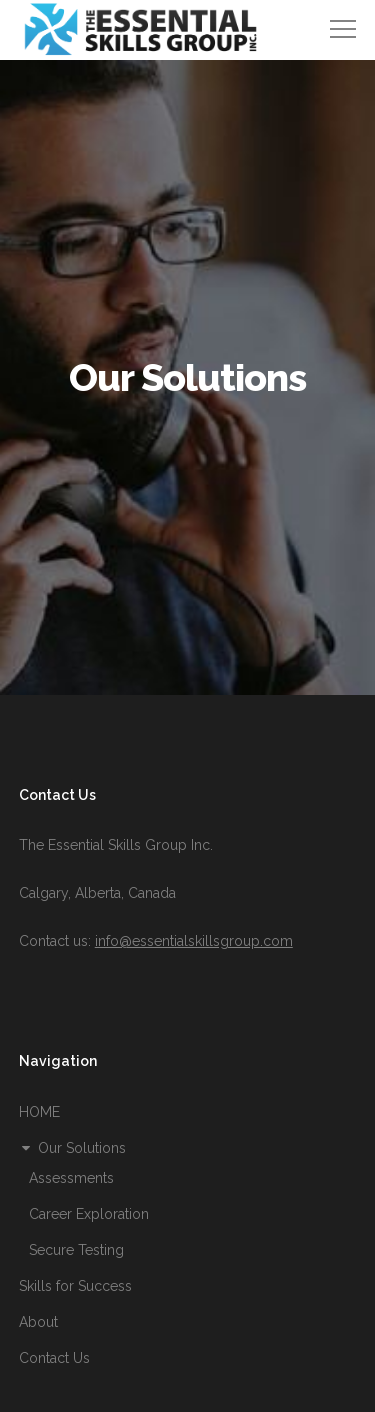 The height and width of the screenshot is (1412, 375). What do you see at coordinates (76, 1250) in the screenshot?
I see `Secure Testing` at bounding box center [76, 1250].